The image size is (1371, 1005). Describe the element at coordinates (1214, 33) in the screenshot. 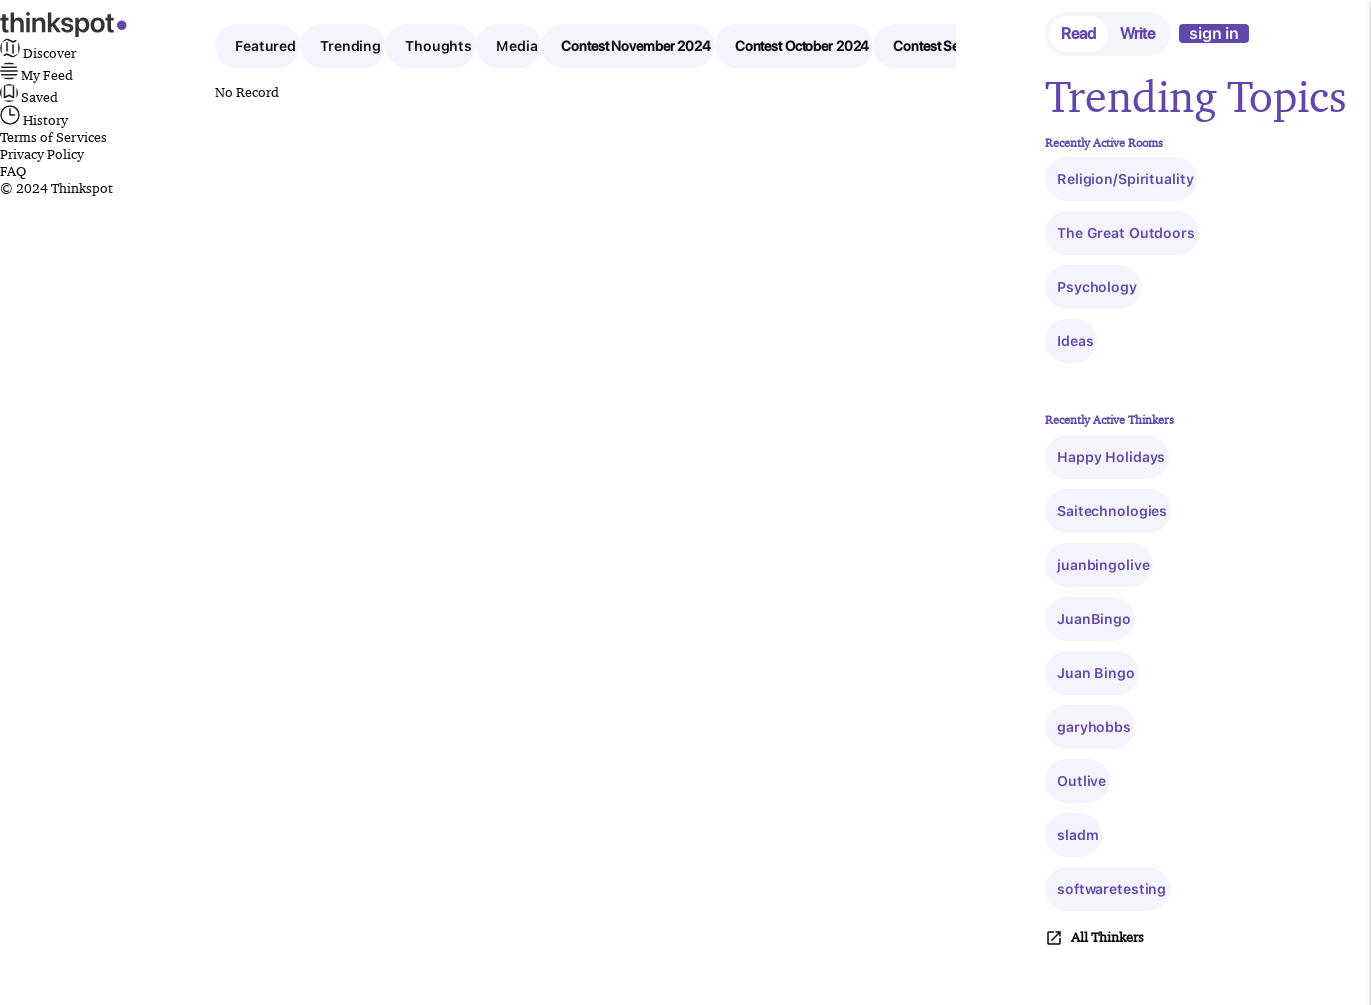

I see `sign in` at that location.